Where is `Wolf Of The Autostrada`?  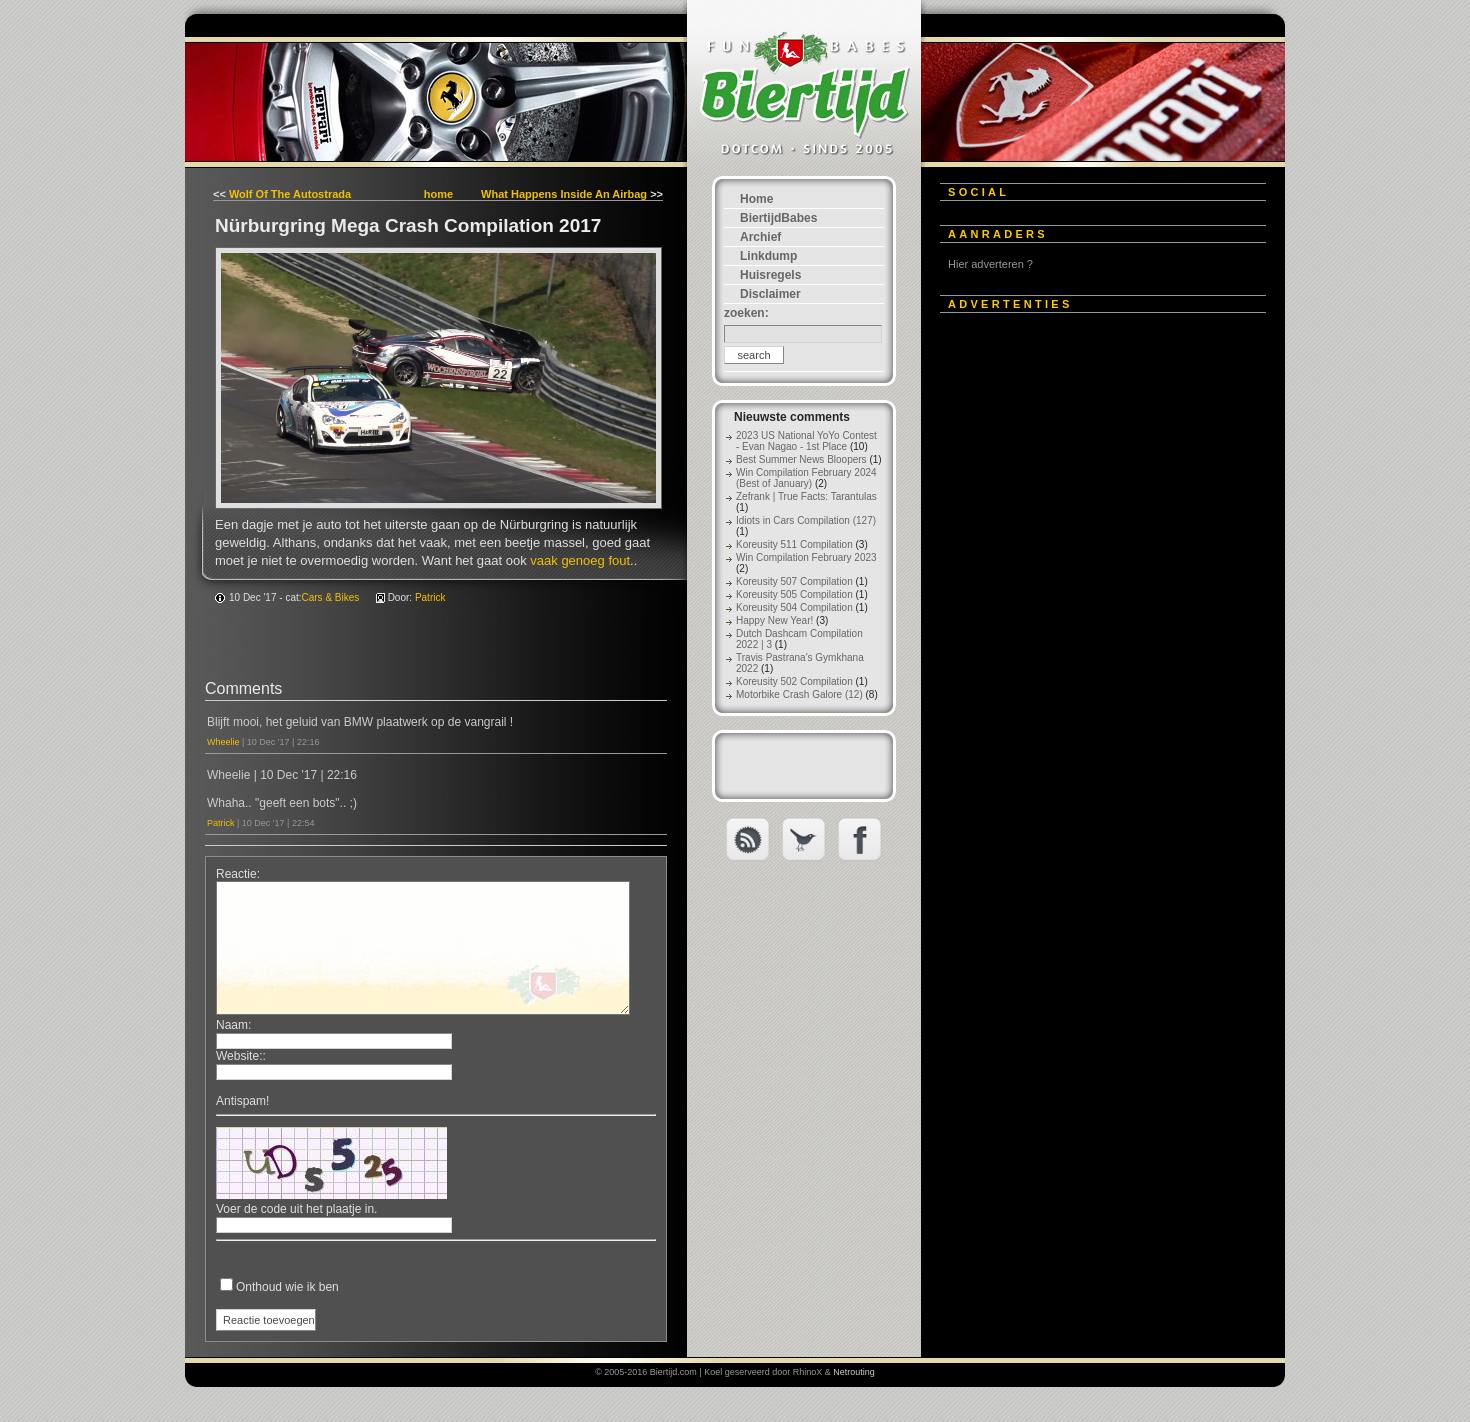
Wolf Of The Autostrada is located at coordinates (290, 194).